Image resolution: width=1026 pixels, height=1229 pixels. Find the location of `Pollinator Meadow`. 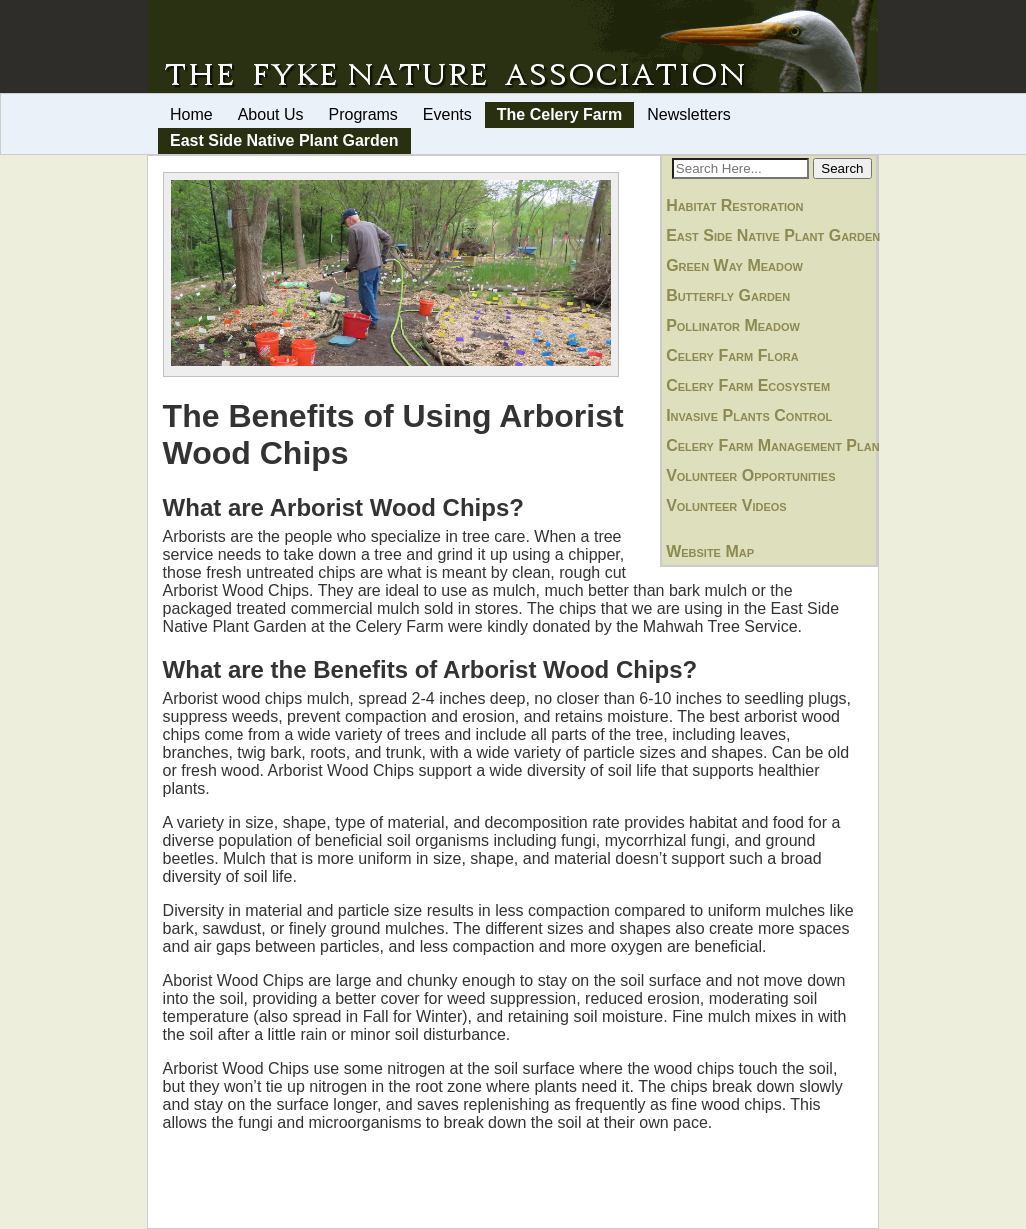

Pollinator Meadow is located at coordinates (733, 325).